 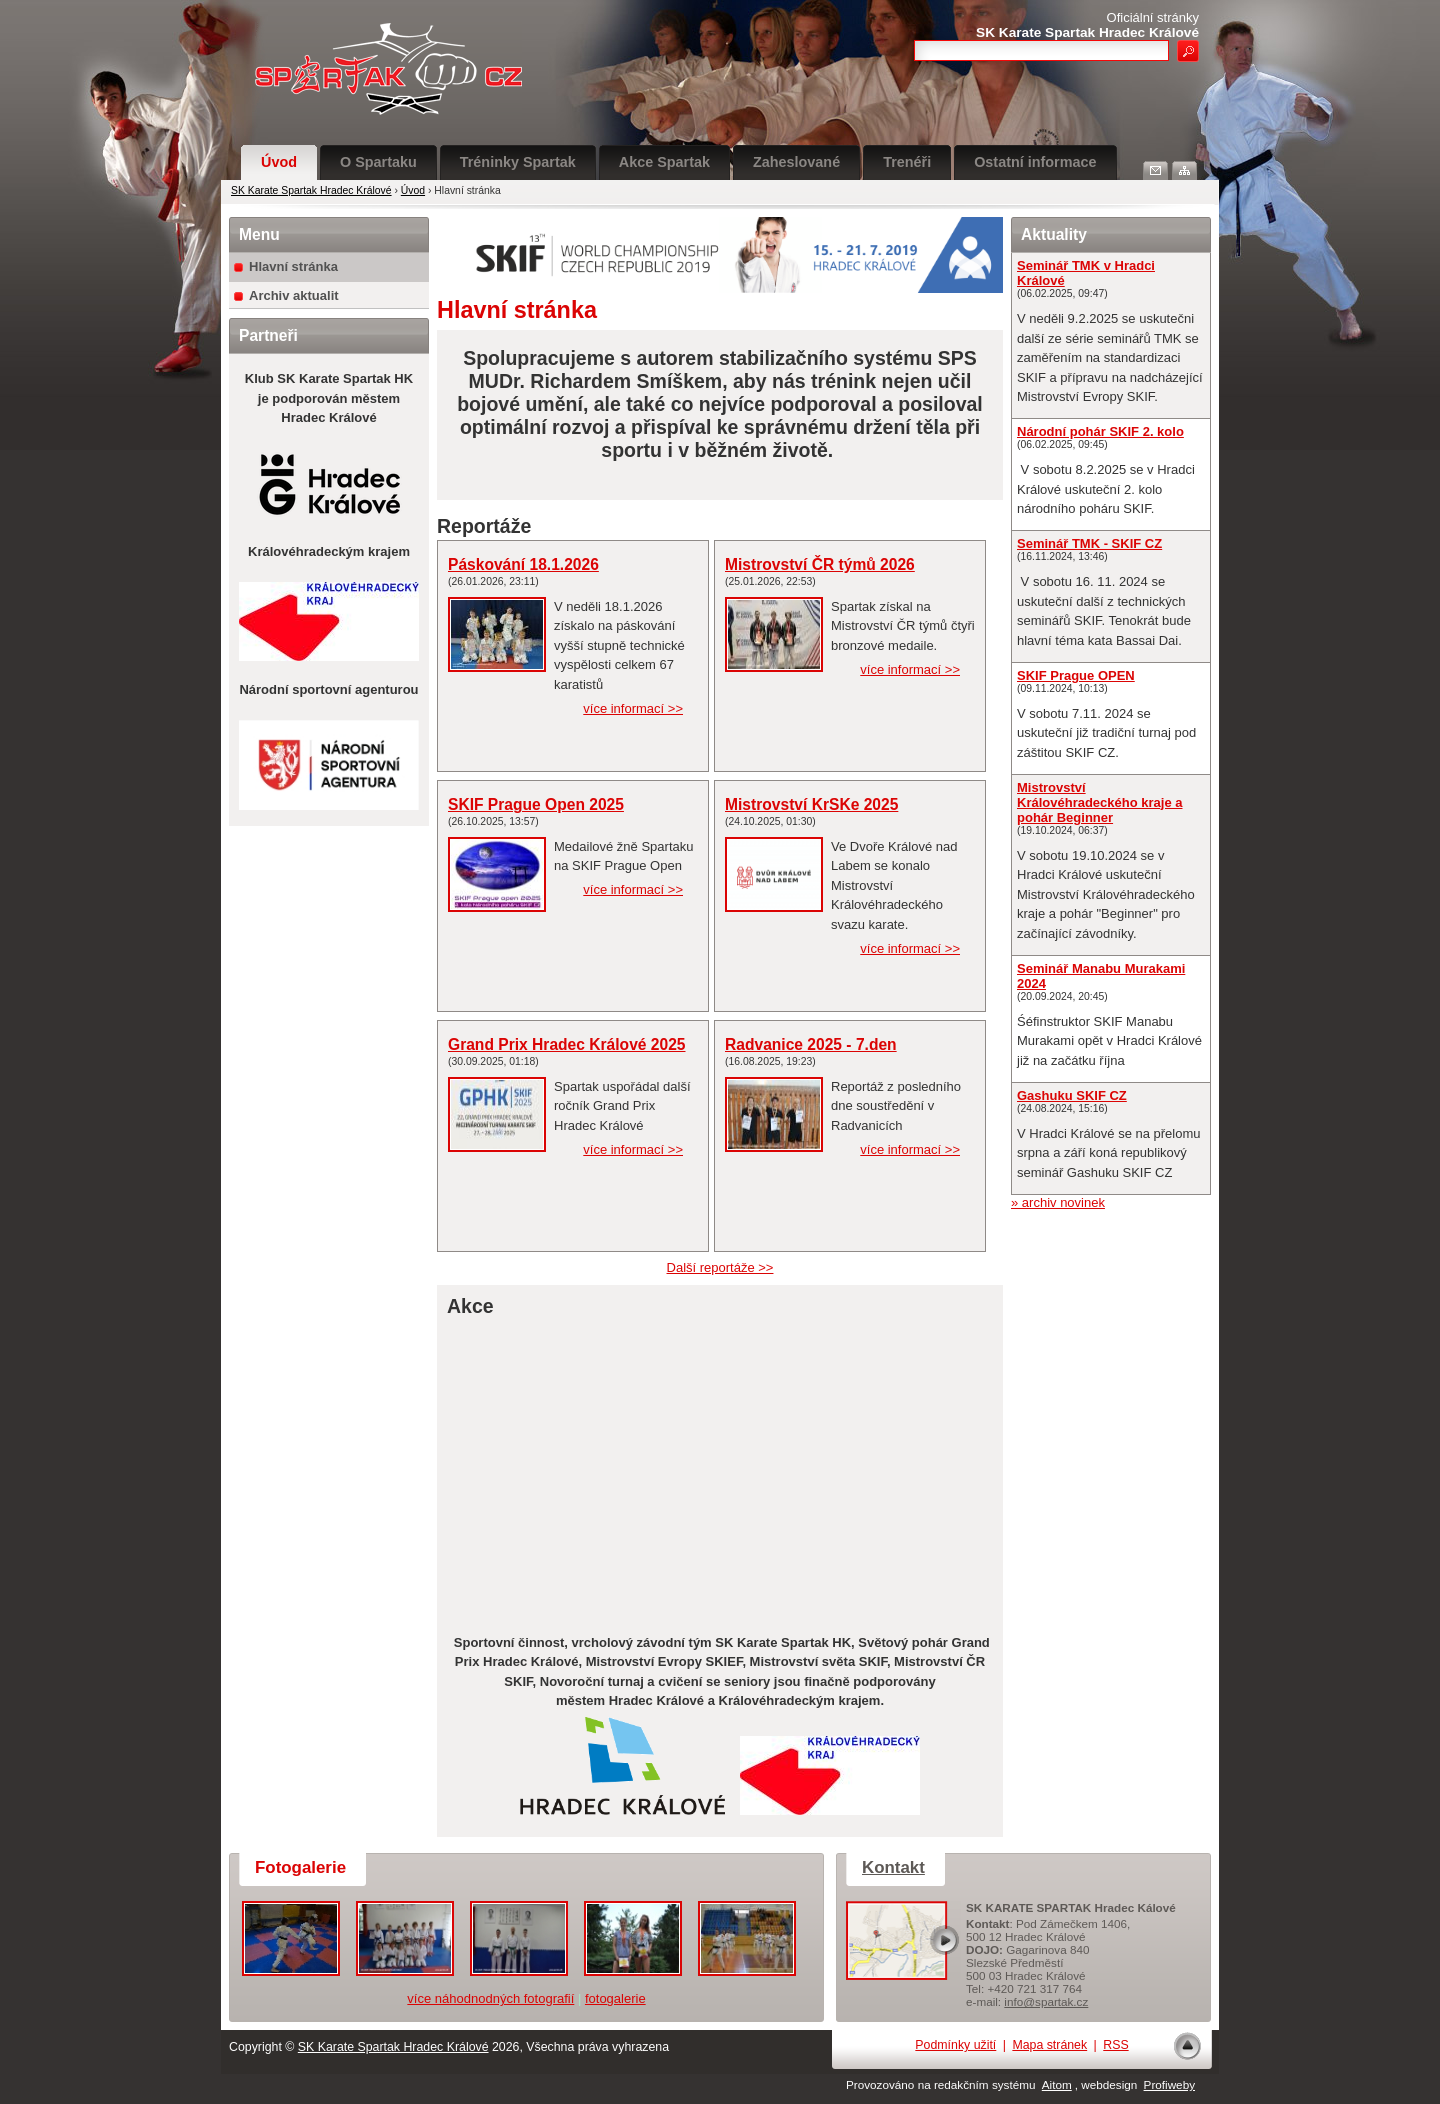 What do you see at coordinates (523, 564) in the screenshot?
I see `Páskování 18.1.2026` at bounding box center [523, 564].